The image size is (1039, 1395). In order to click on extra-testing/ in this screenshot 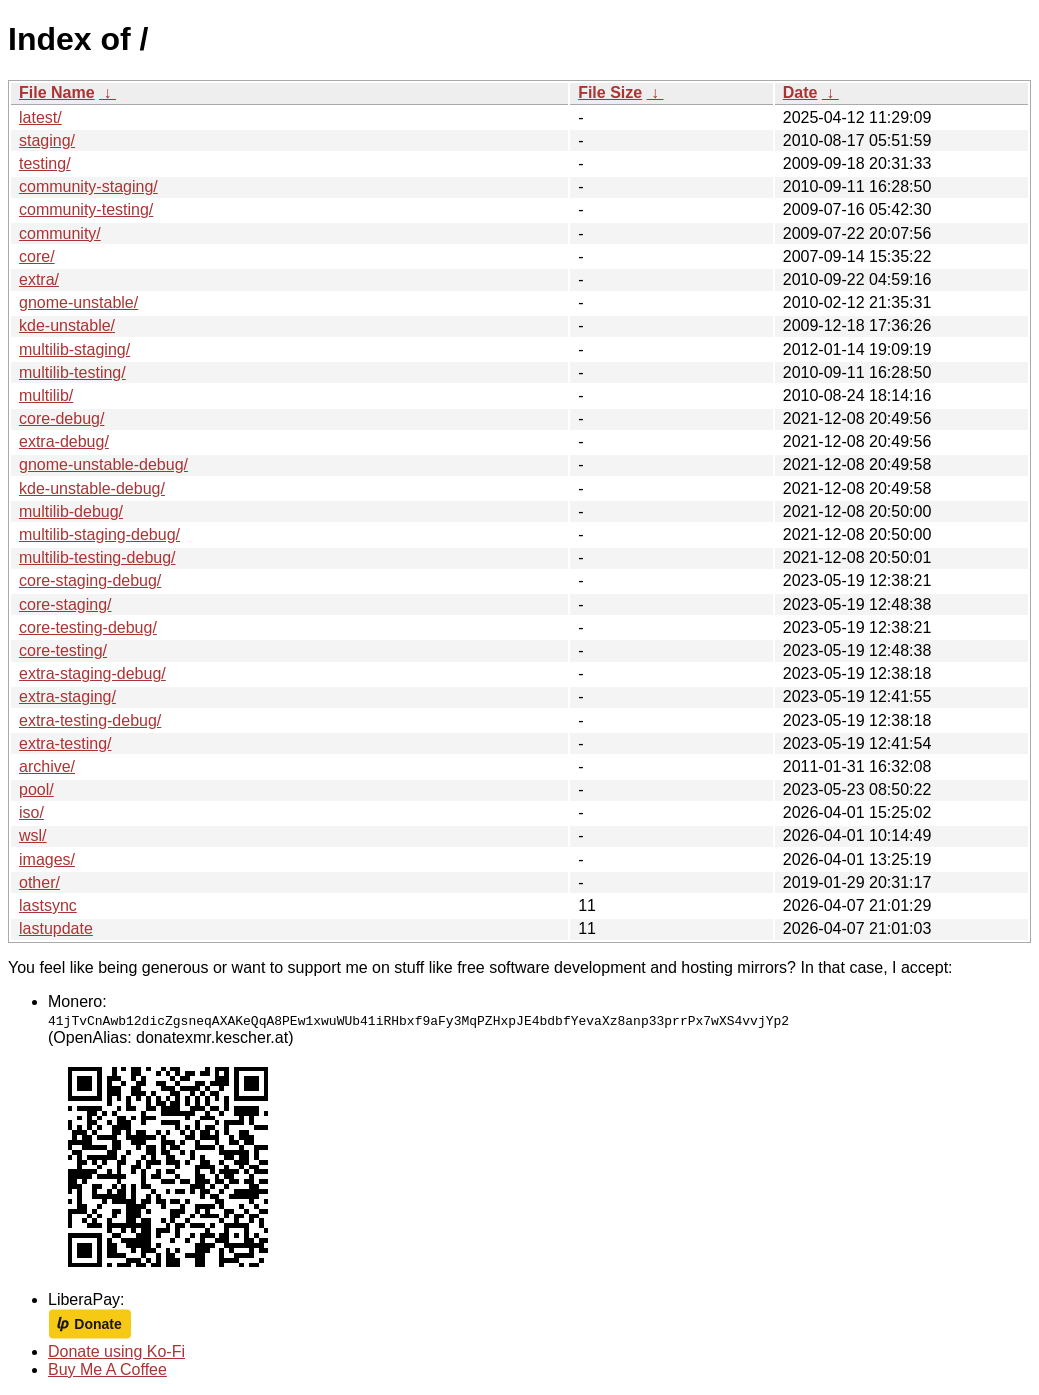, I will do `click(65, 743)`.